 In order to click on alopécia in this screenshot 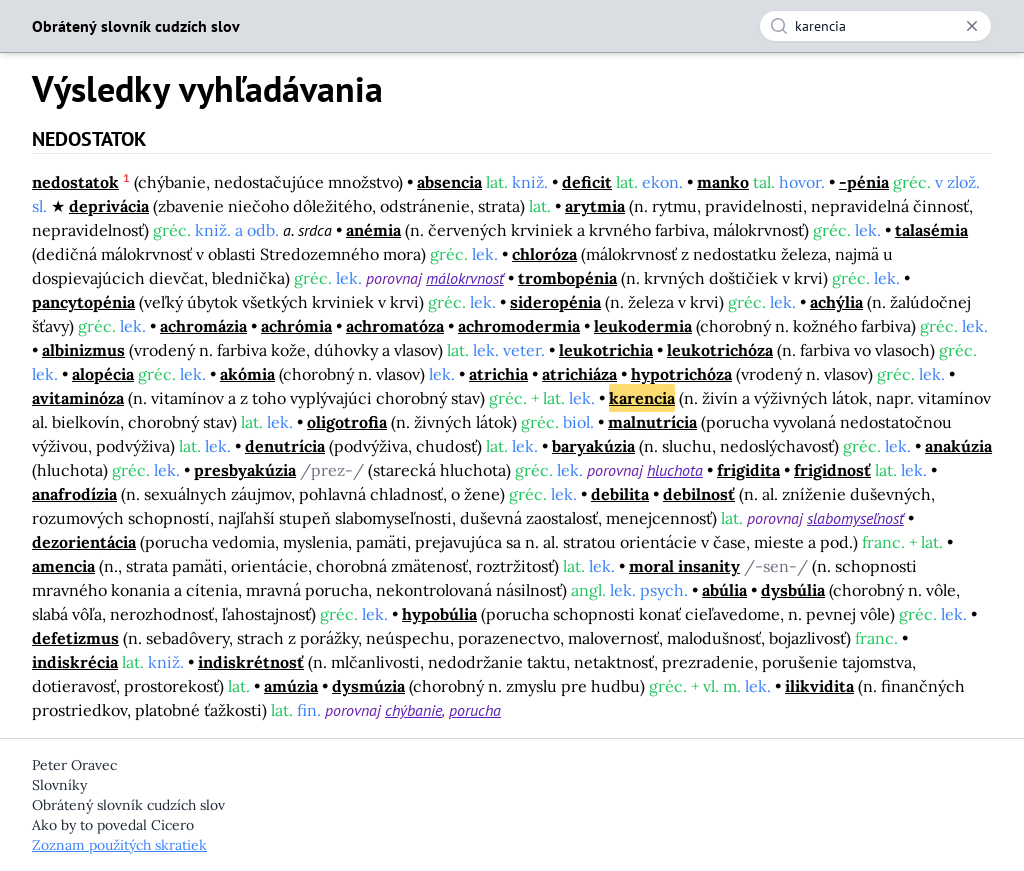, I will do `click(103, 374)`.